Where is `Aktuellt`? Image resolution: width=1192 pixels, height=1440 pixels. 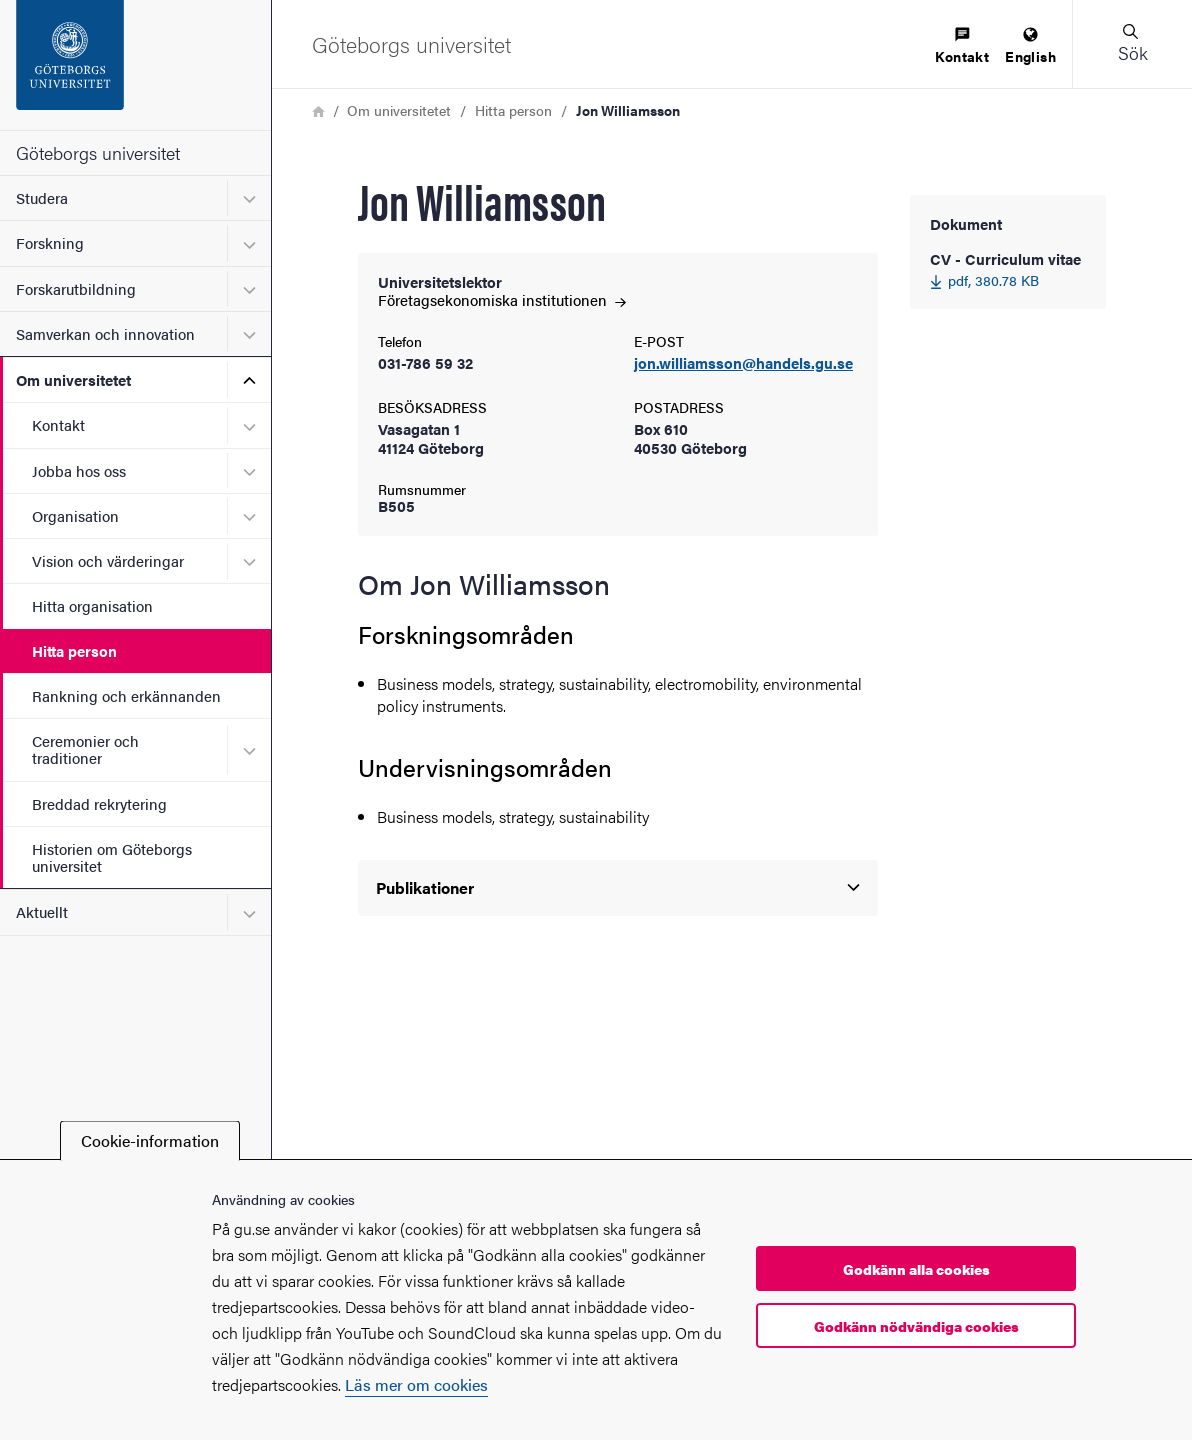
Aktuellt is located at coordinates (42, 911).